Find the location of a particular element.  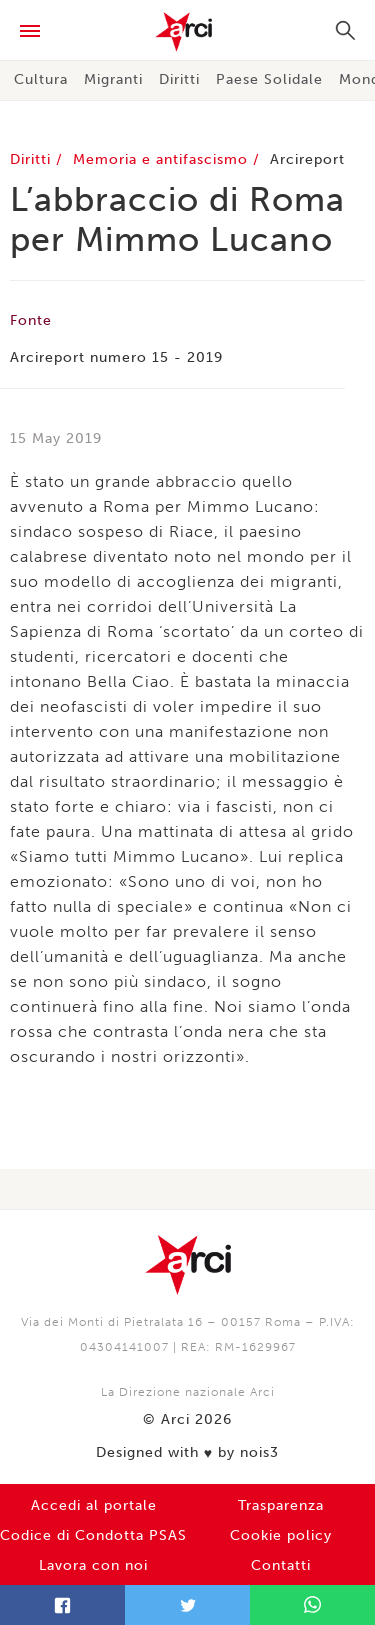

Migranti is located at coordinates (113, 79).